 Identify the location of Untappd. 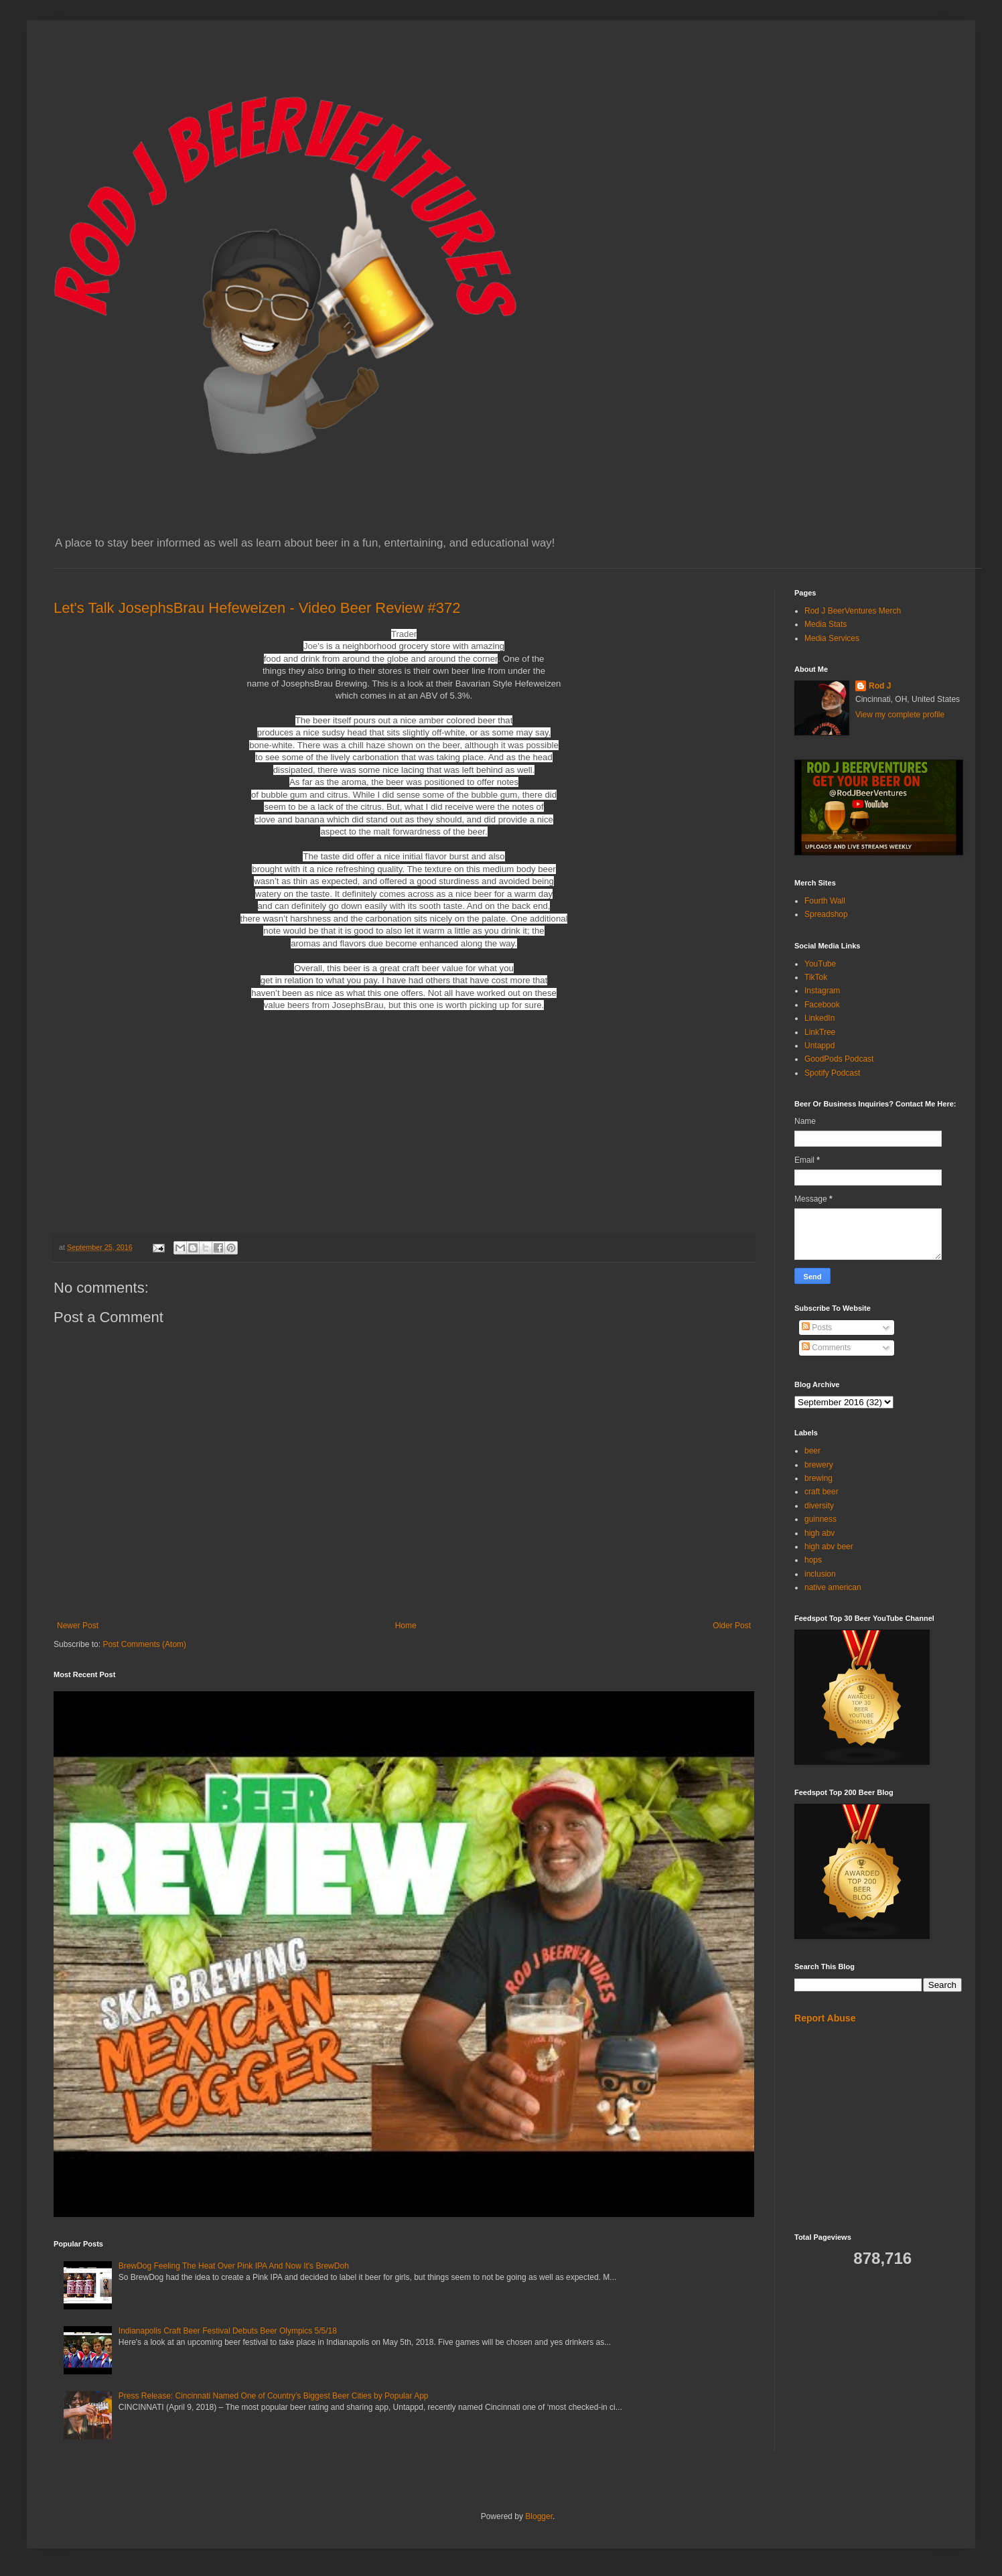
(819, 1045).